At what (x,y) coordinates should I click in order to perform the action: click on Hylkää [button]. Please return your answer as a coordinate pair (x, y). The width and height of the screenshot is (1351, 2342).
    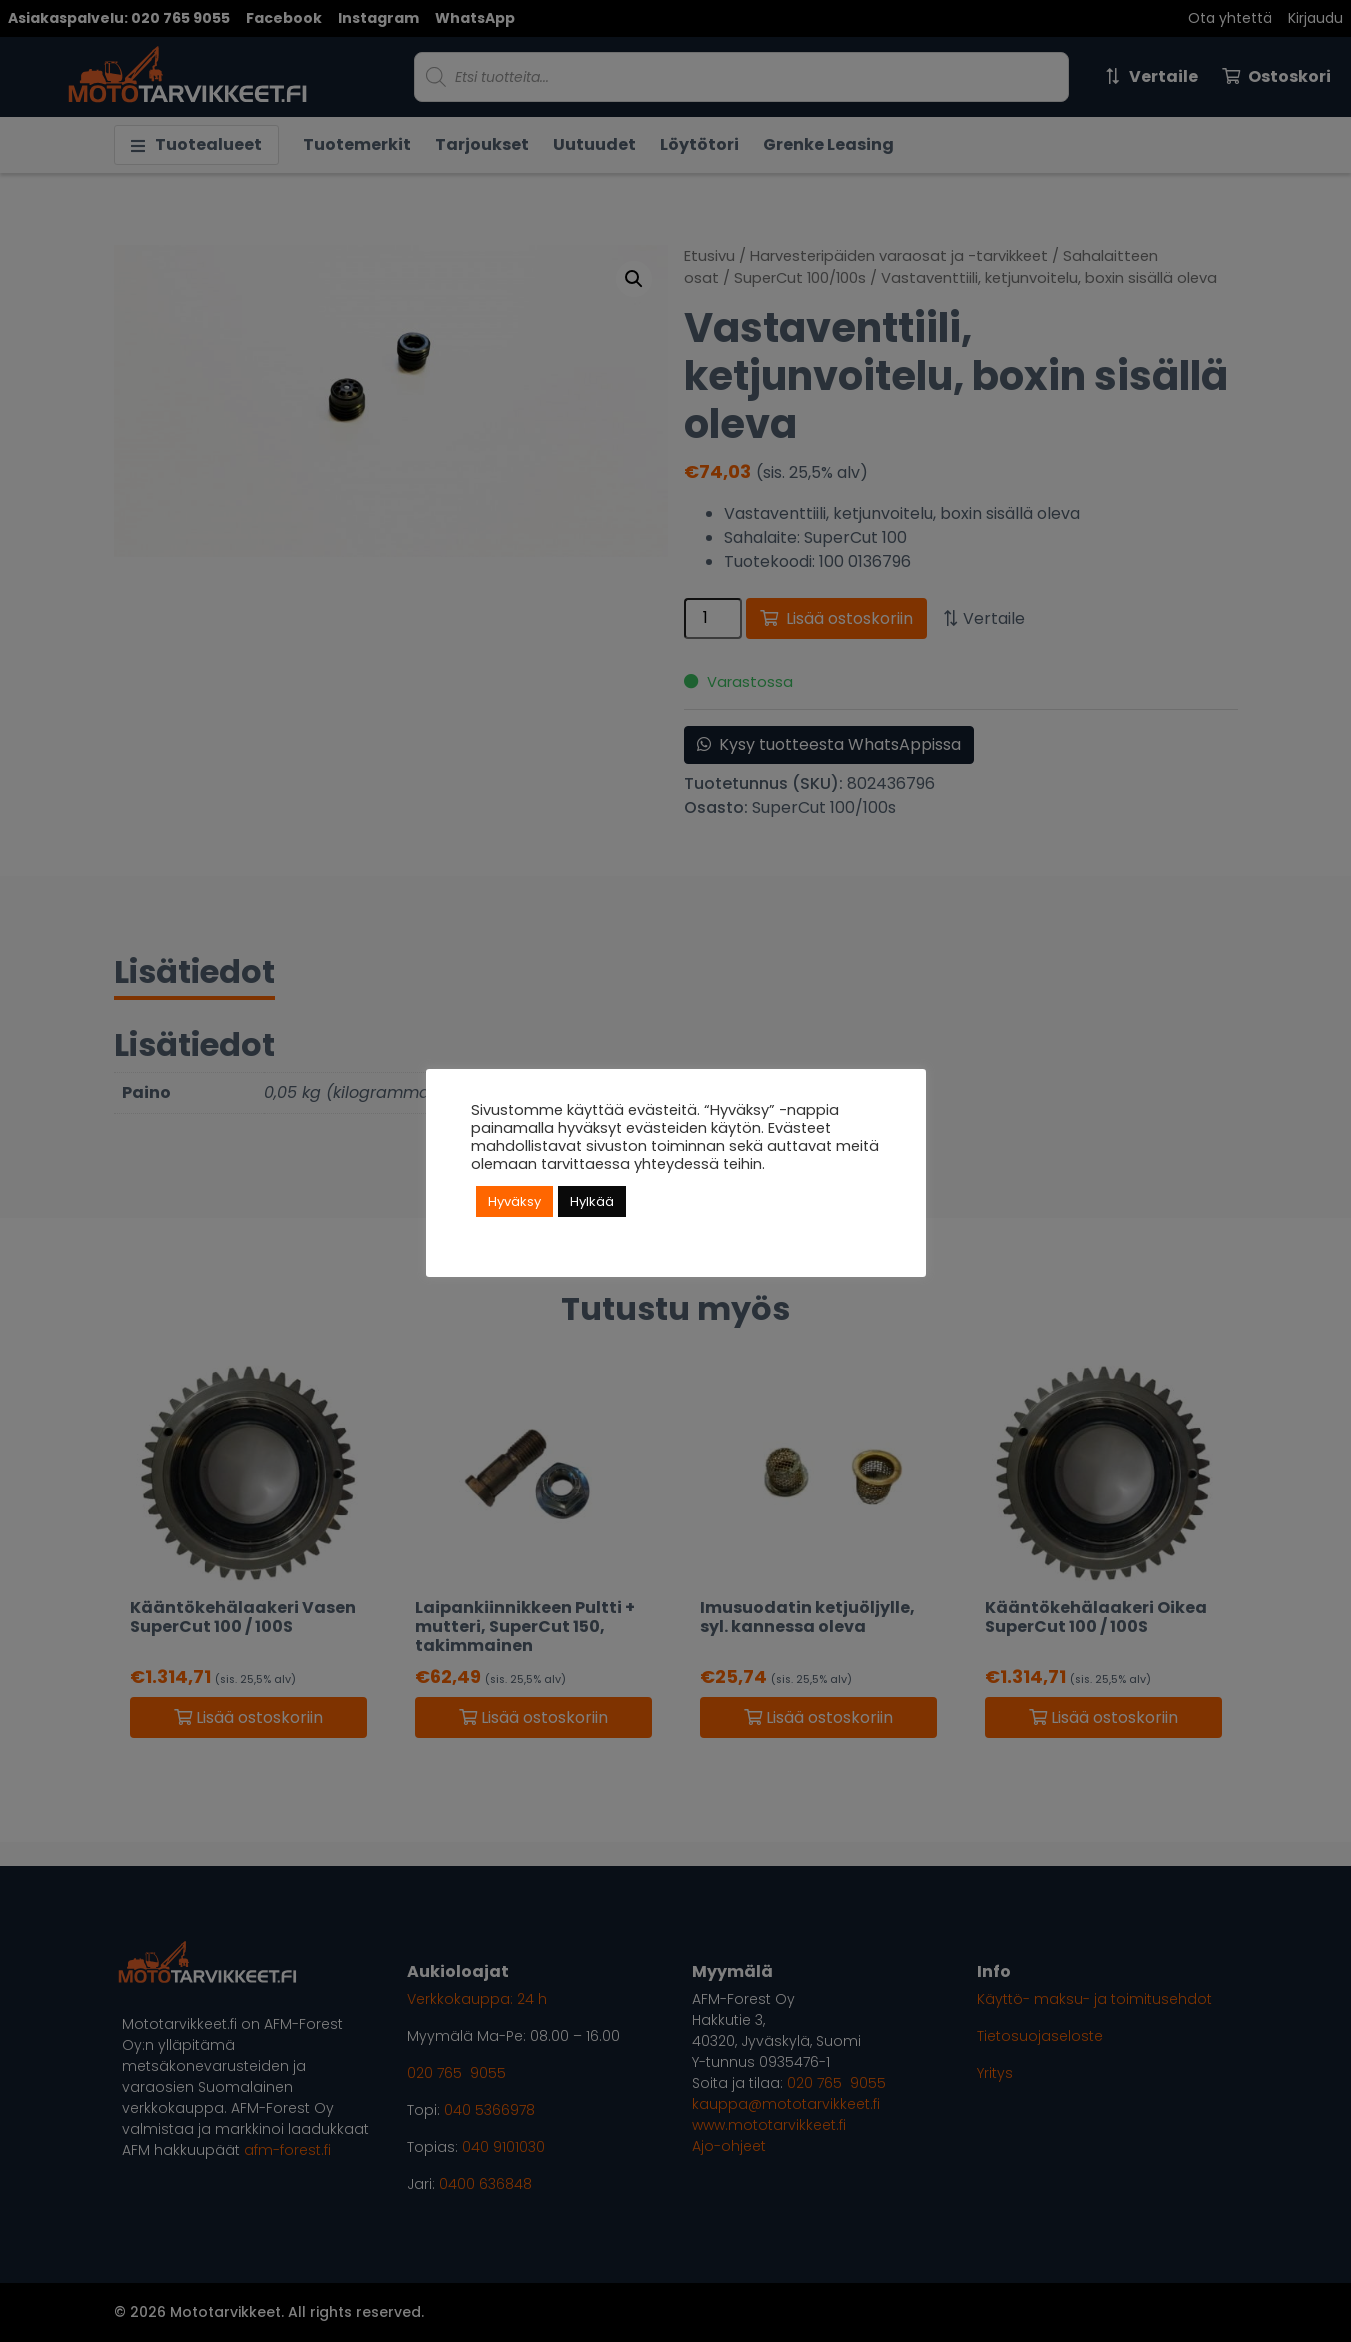
    Looking at the image, I should click on (592, 1201).